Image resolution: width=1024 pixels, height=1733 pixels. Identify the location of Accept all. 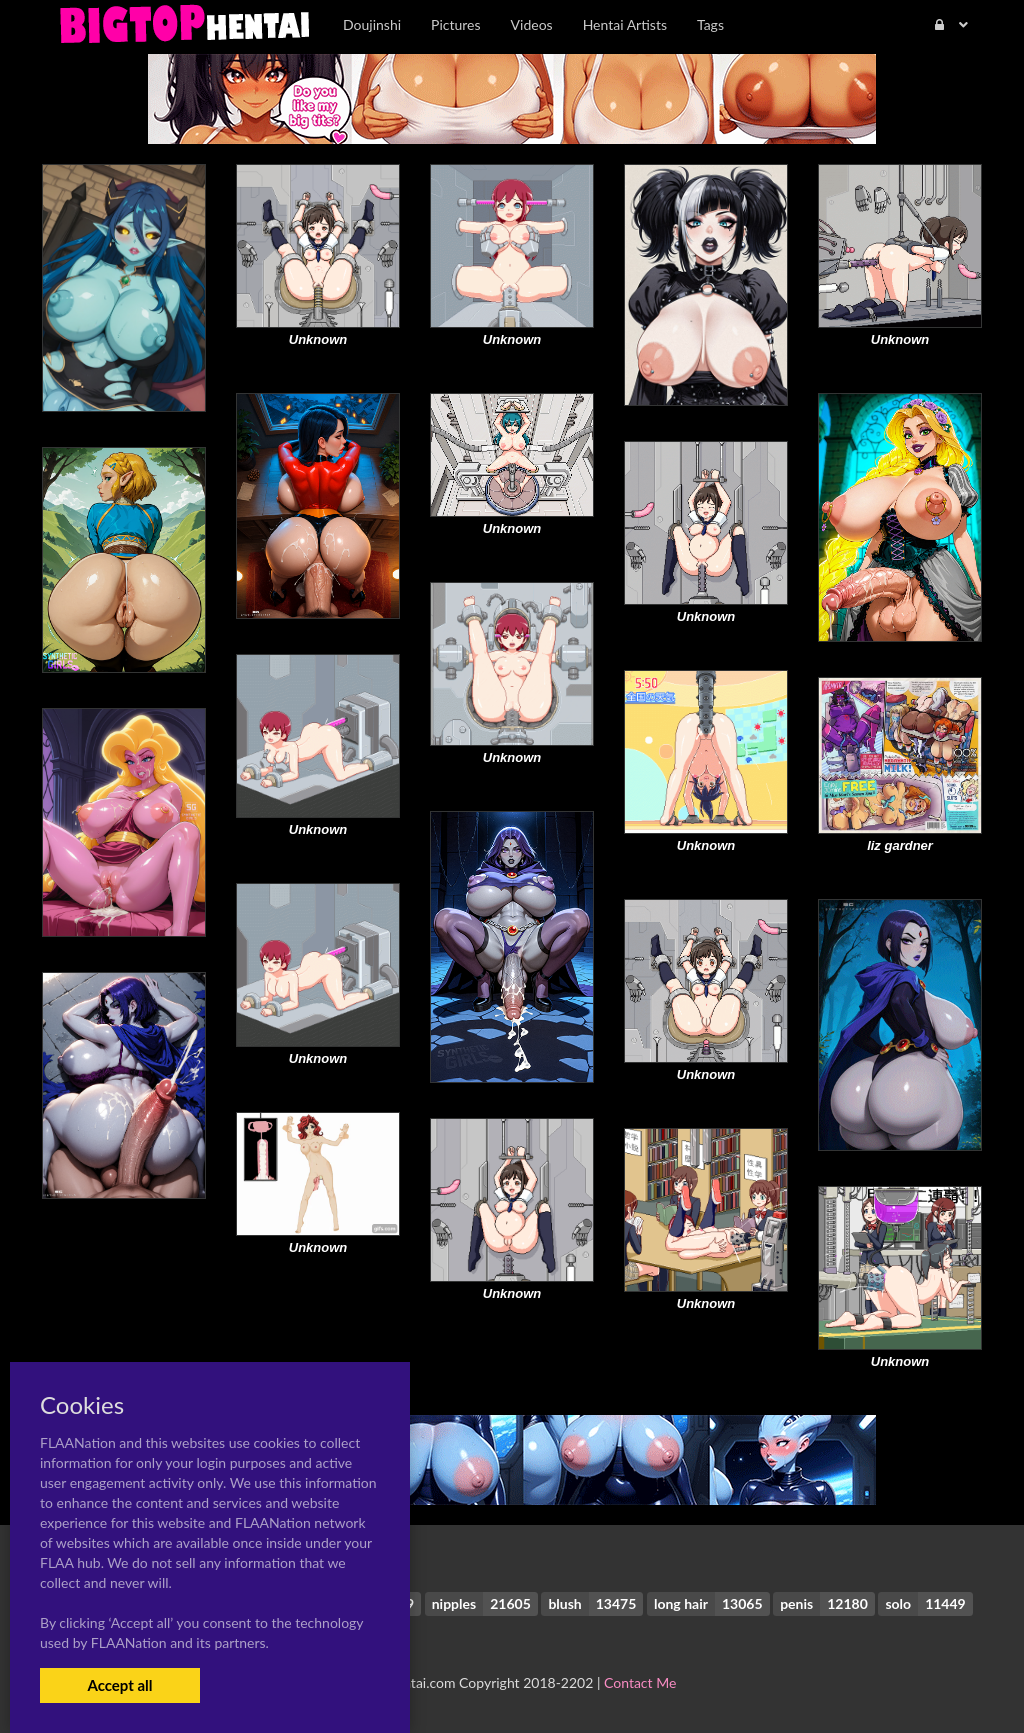
(119, 1685).